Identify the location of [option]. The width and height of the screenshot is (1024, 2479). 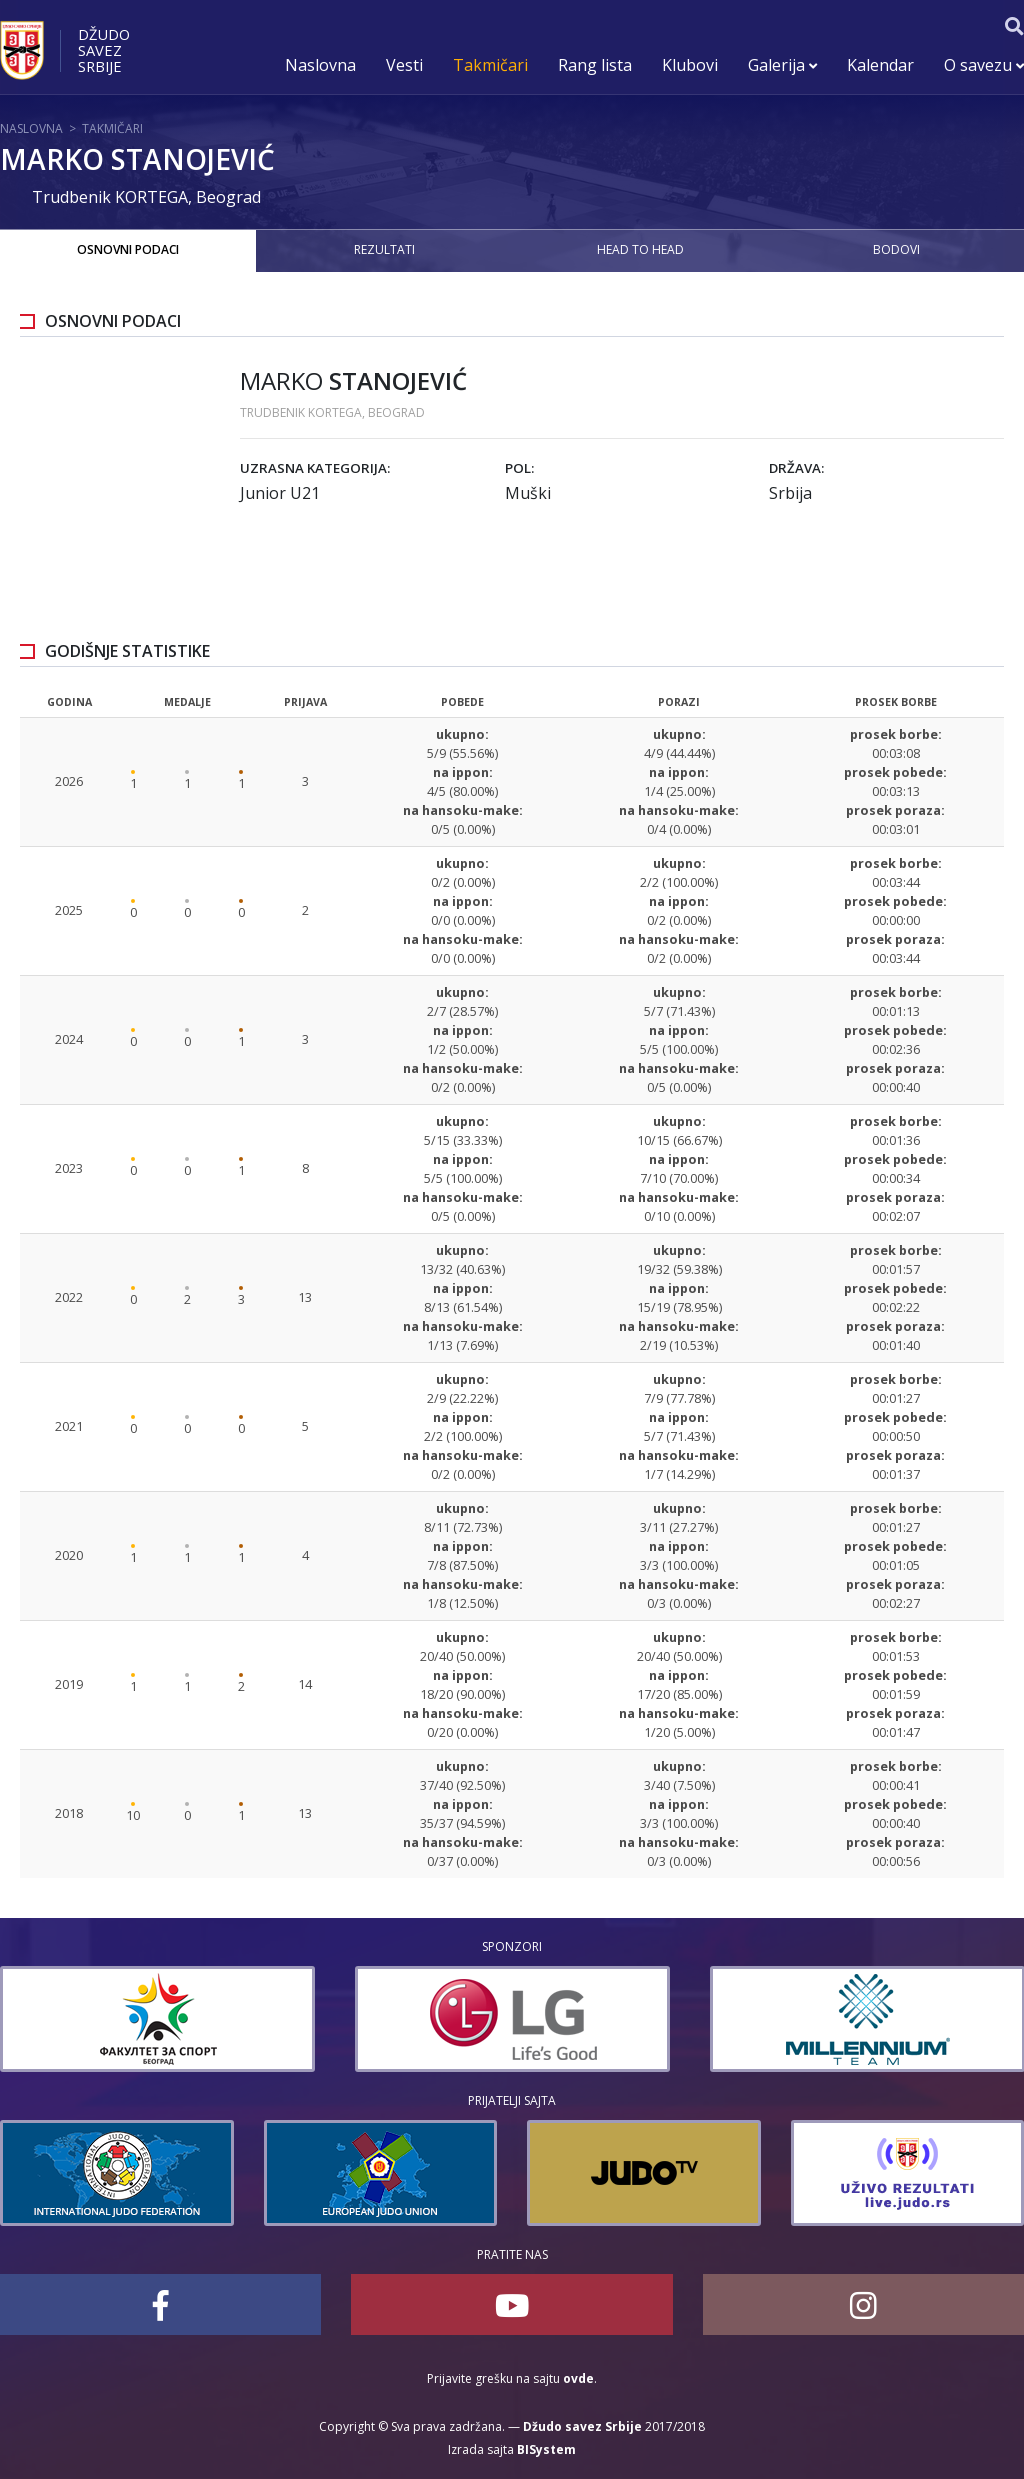
(330, 2019).